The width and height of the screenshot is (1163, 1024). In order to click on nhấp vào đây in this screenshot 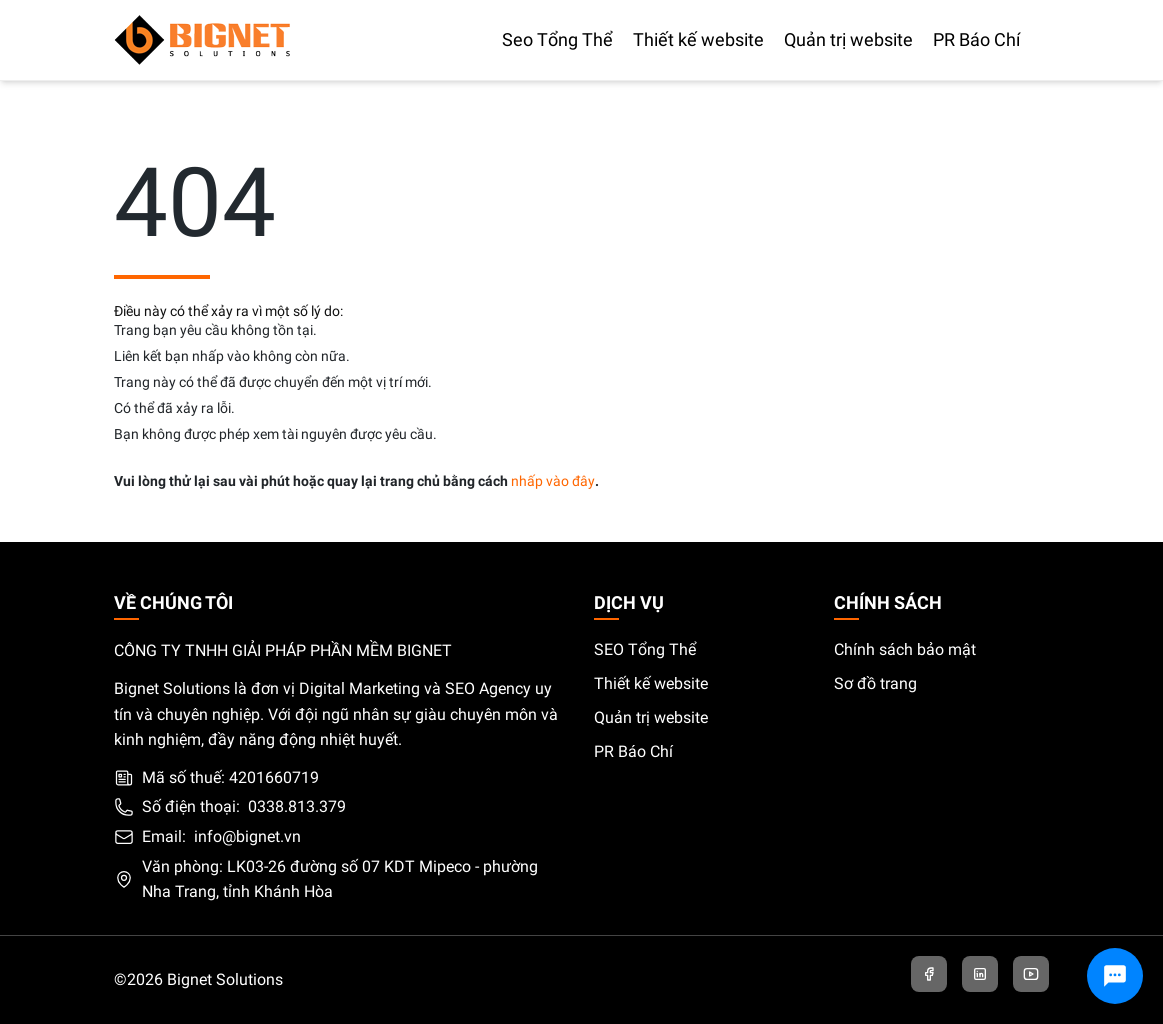, I will do `click(553, 481)`.